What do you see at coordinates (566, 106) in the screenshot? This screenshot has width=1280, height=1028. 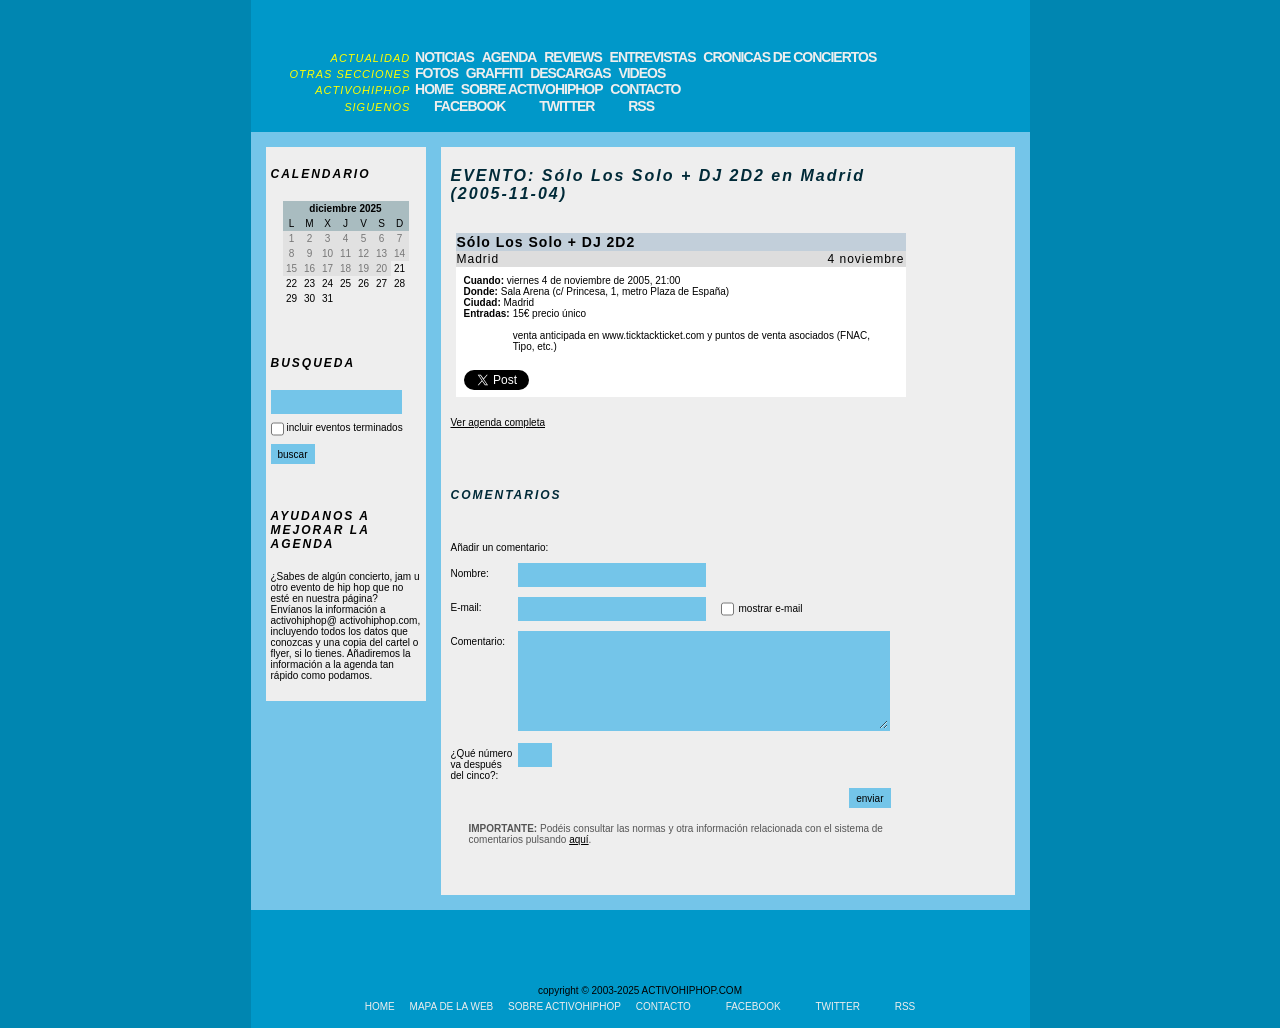 I see `TWITTER` at bounding box center [566, 106].